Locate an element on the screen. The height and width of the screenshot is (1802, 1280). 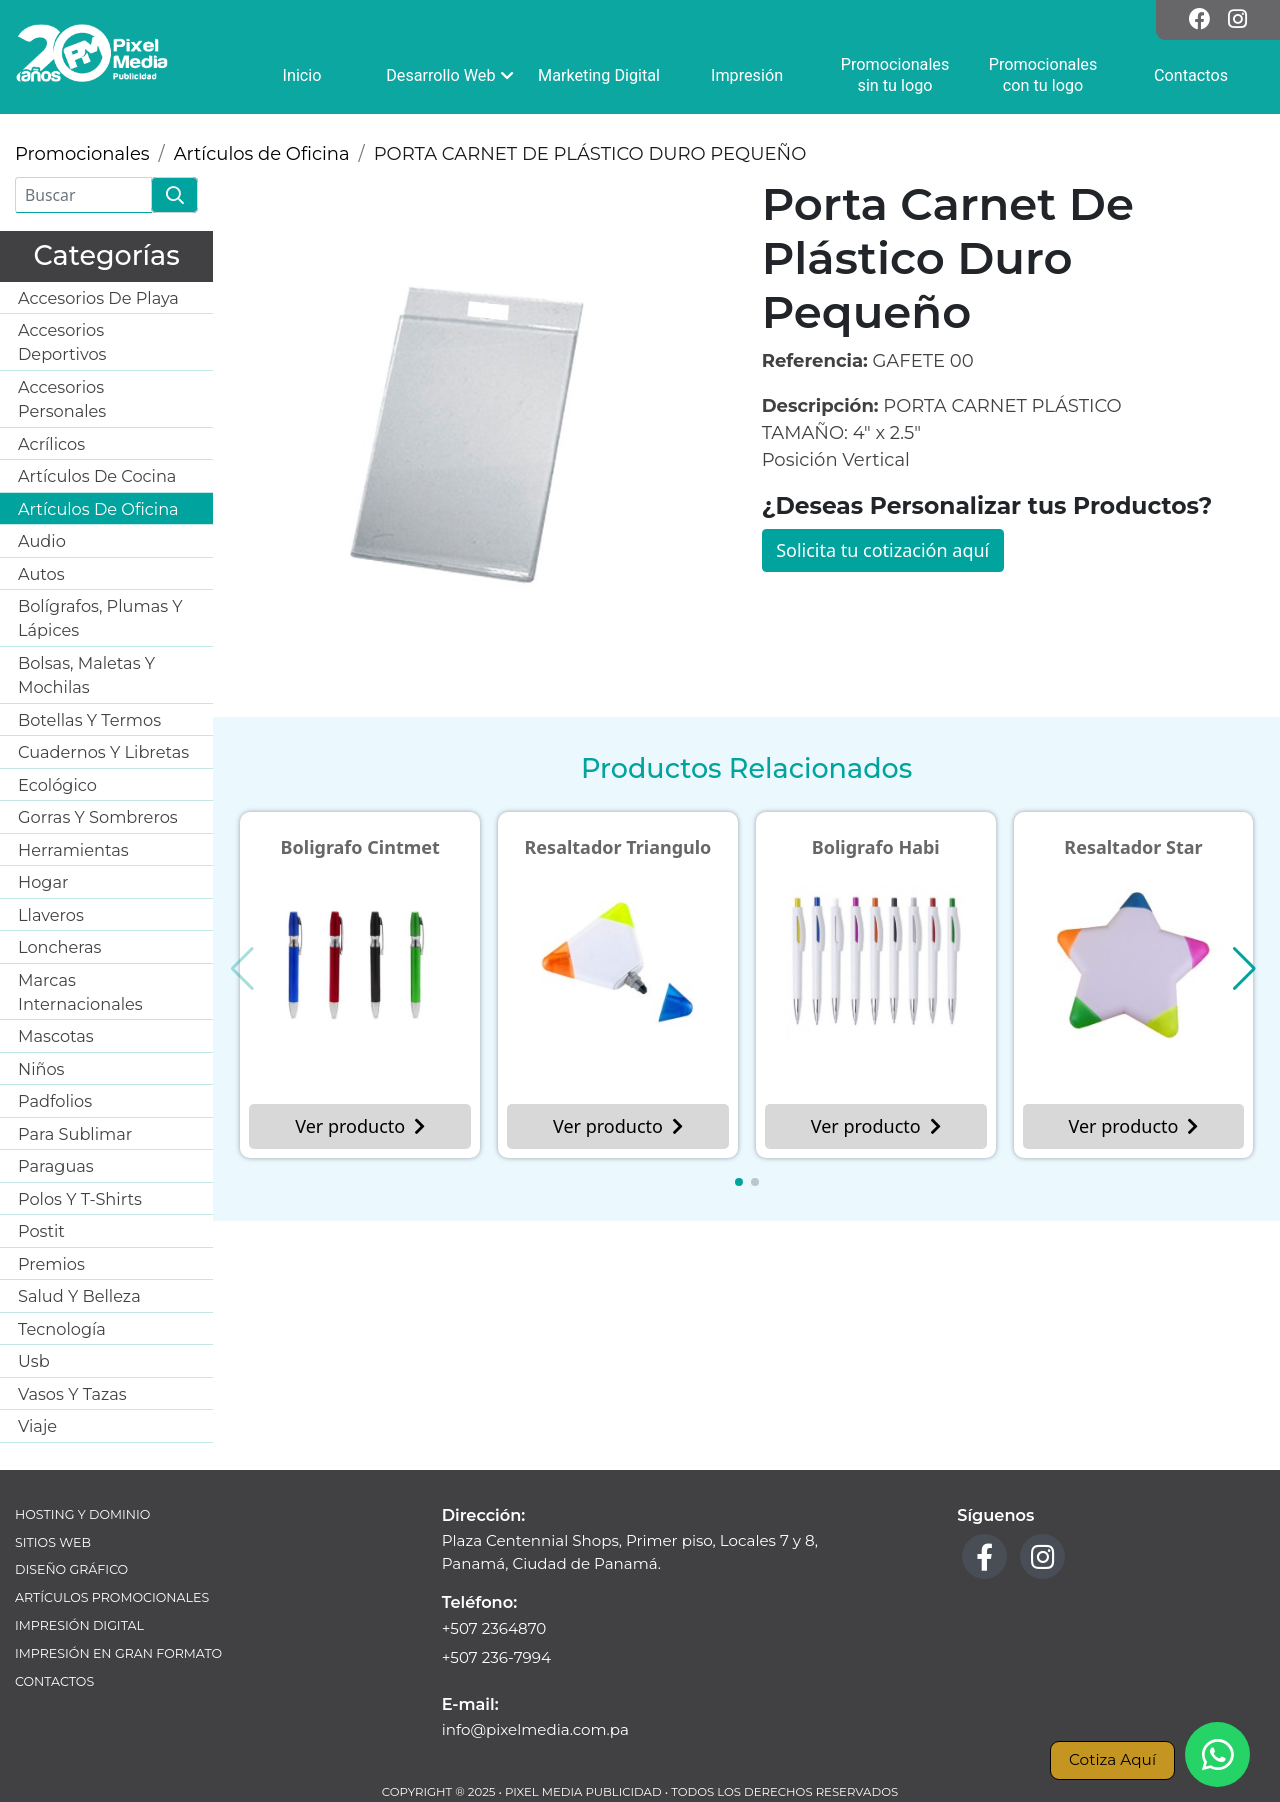
Sitios Web is located at coordinates (53, 1542).